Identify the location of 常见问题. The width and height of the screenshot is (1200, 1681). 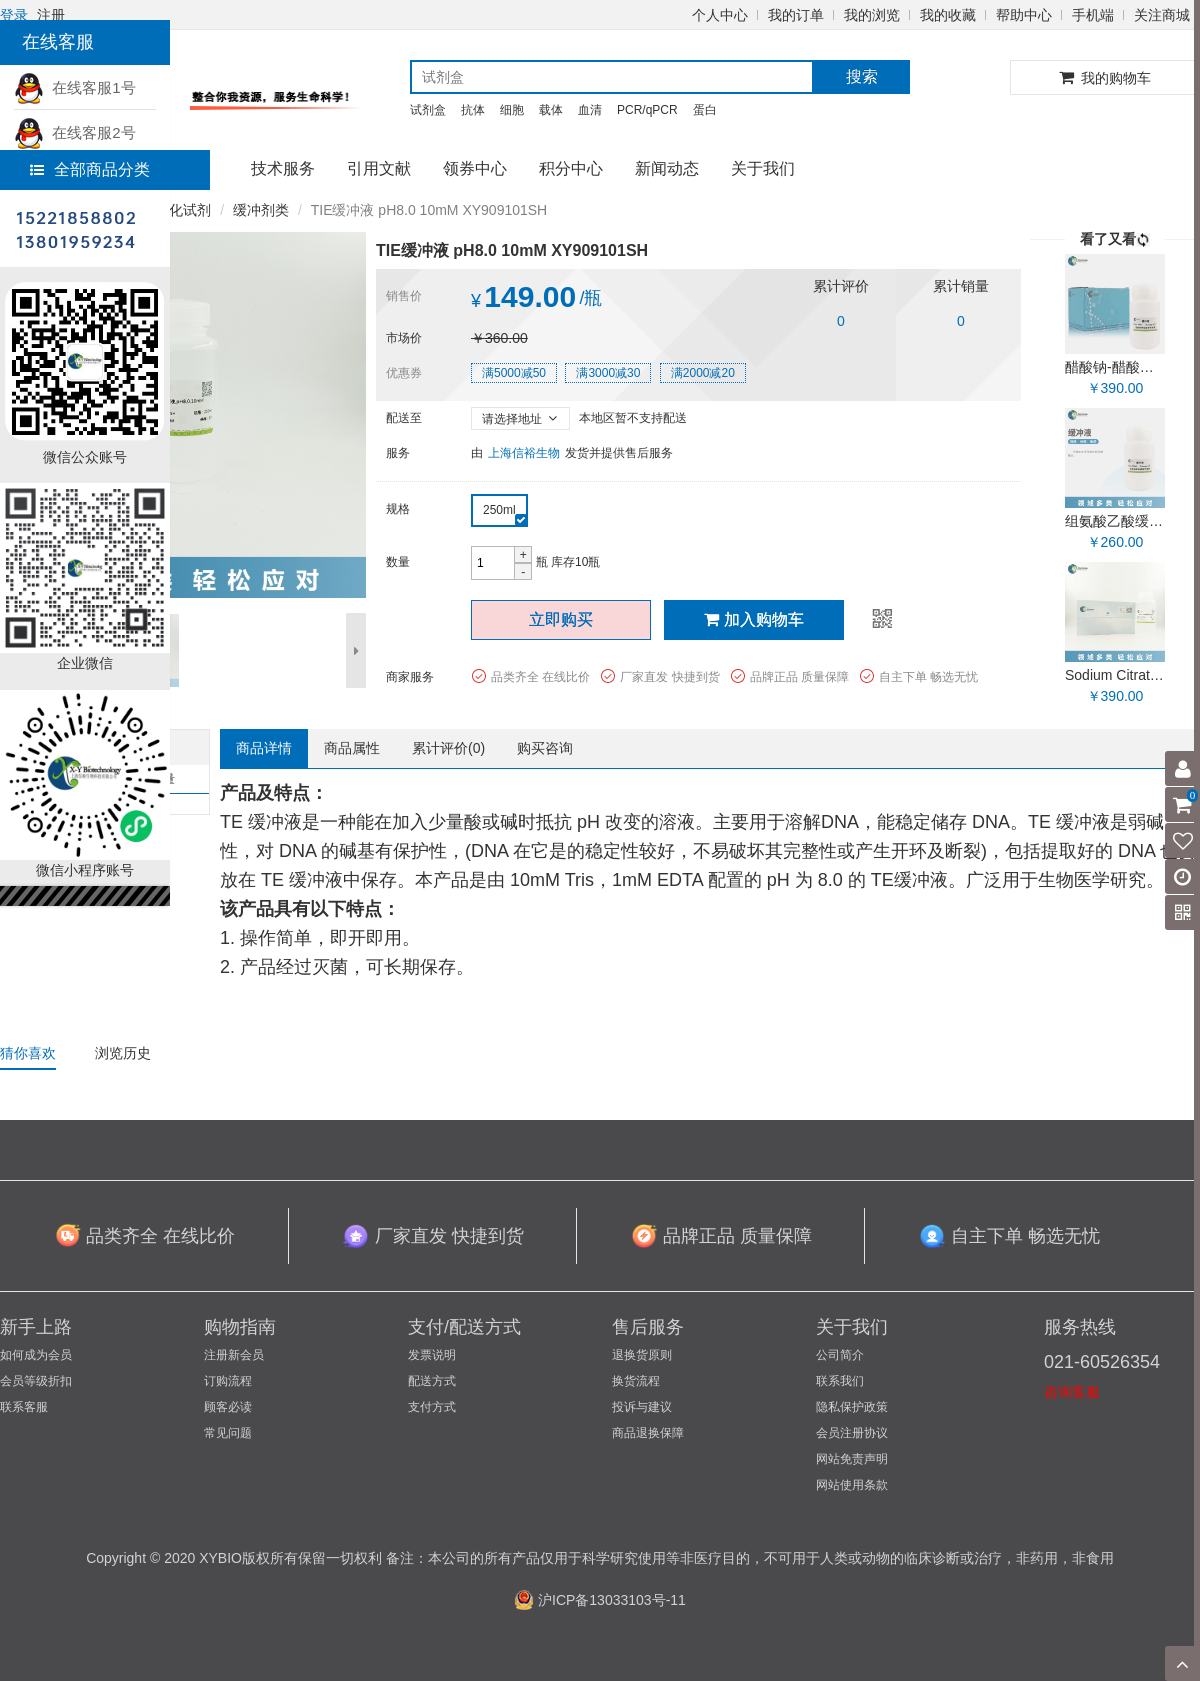
(228, 1433).